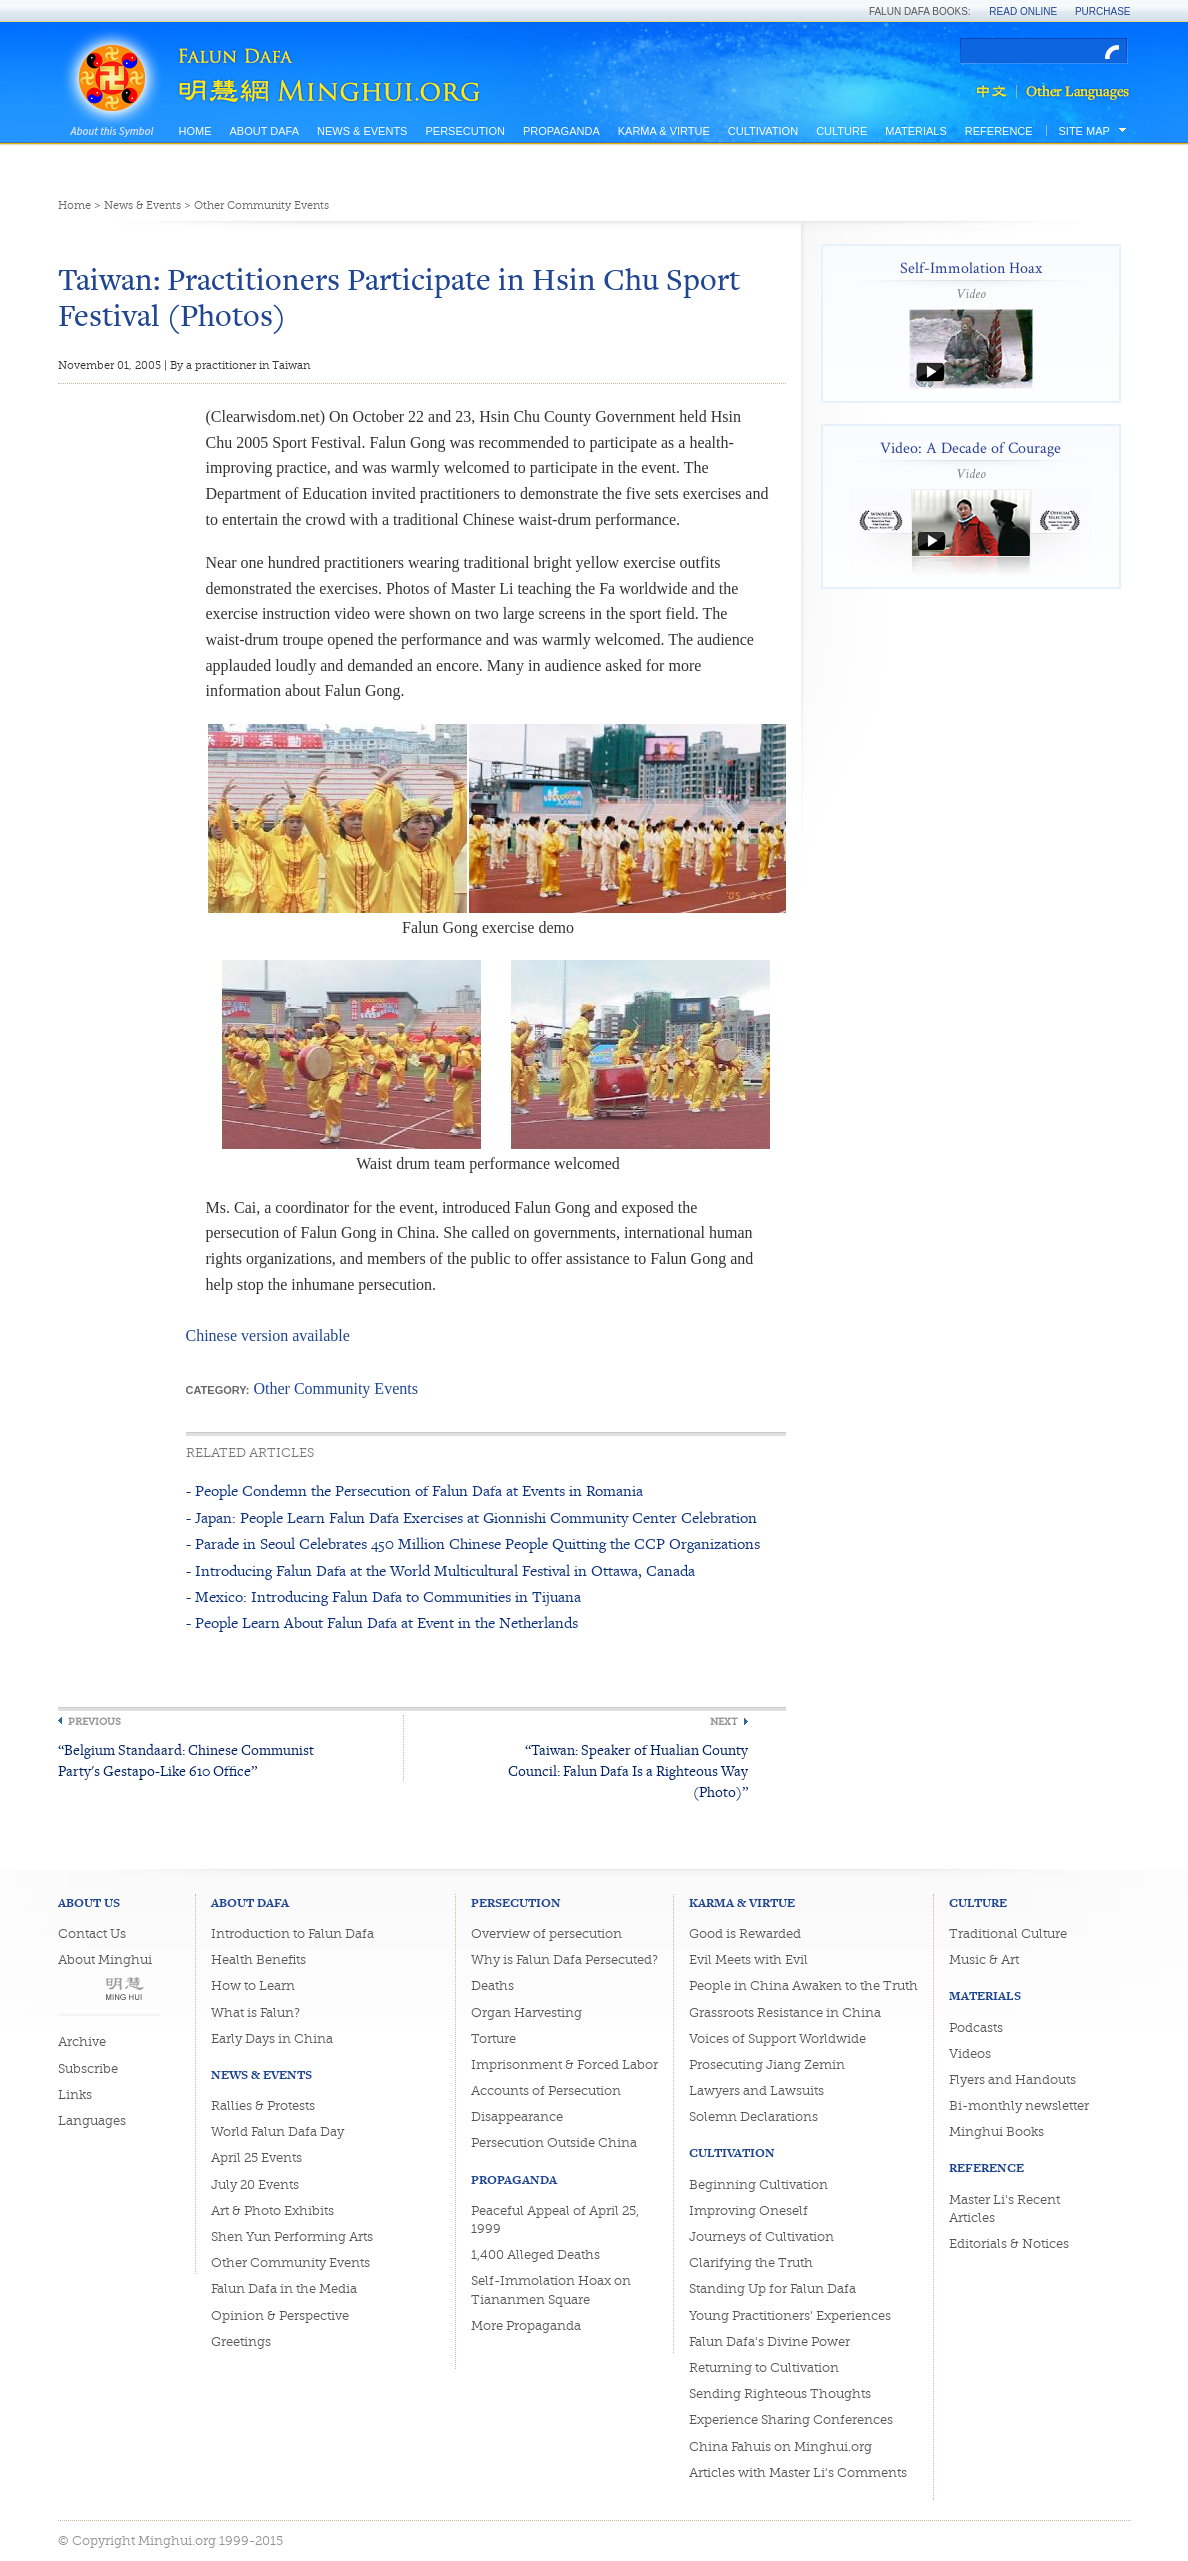  What do you see at coordinates (628, 1770) in the screenshot?
I see `“Taiwan: Speaker of Hualian County Council: Falun Dafa Is a Righteous Way (Photo)”` at bounding box center [628, 1770].